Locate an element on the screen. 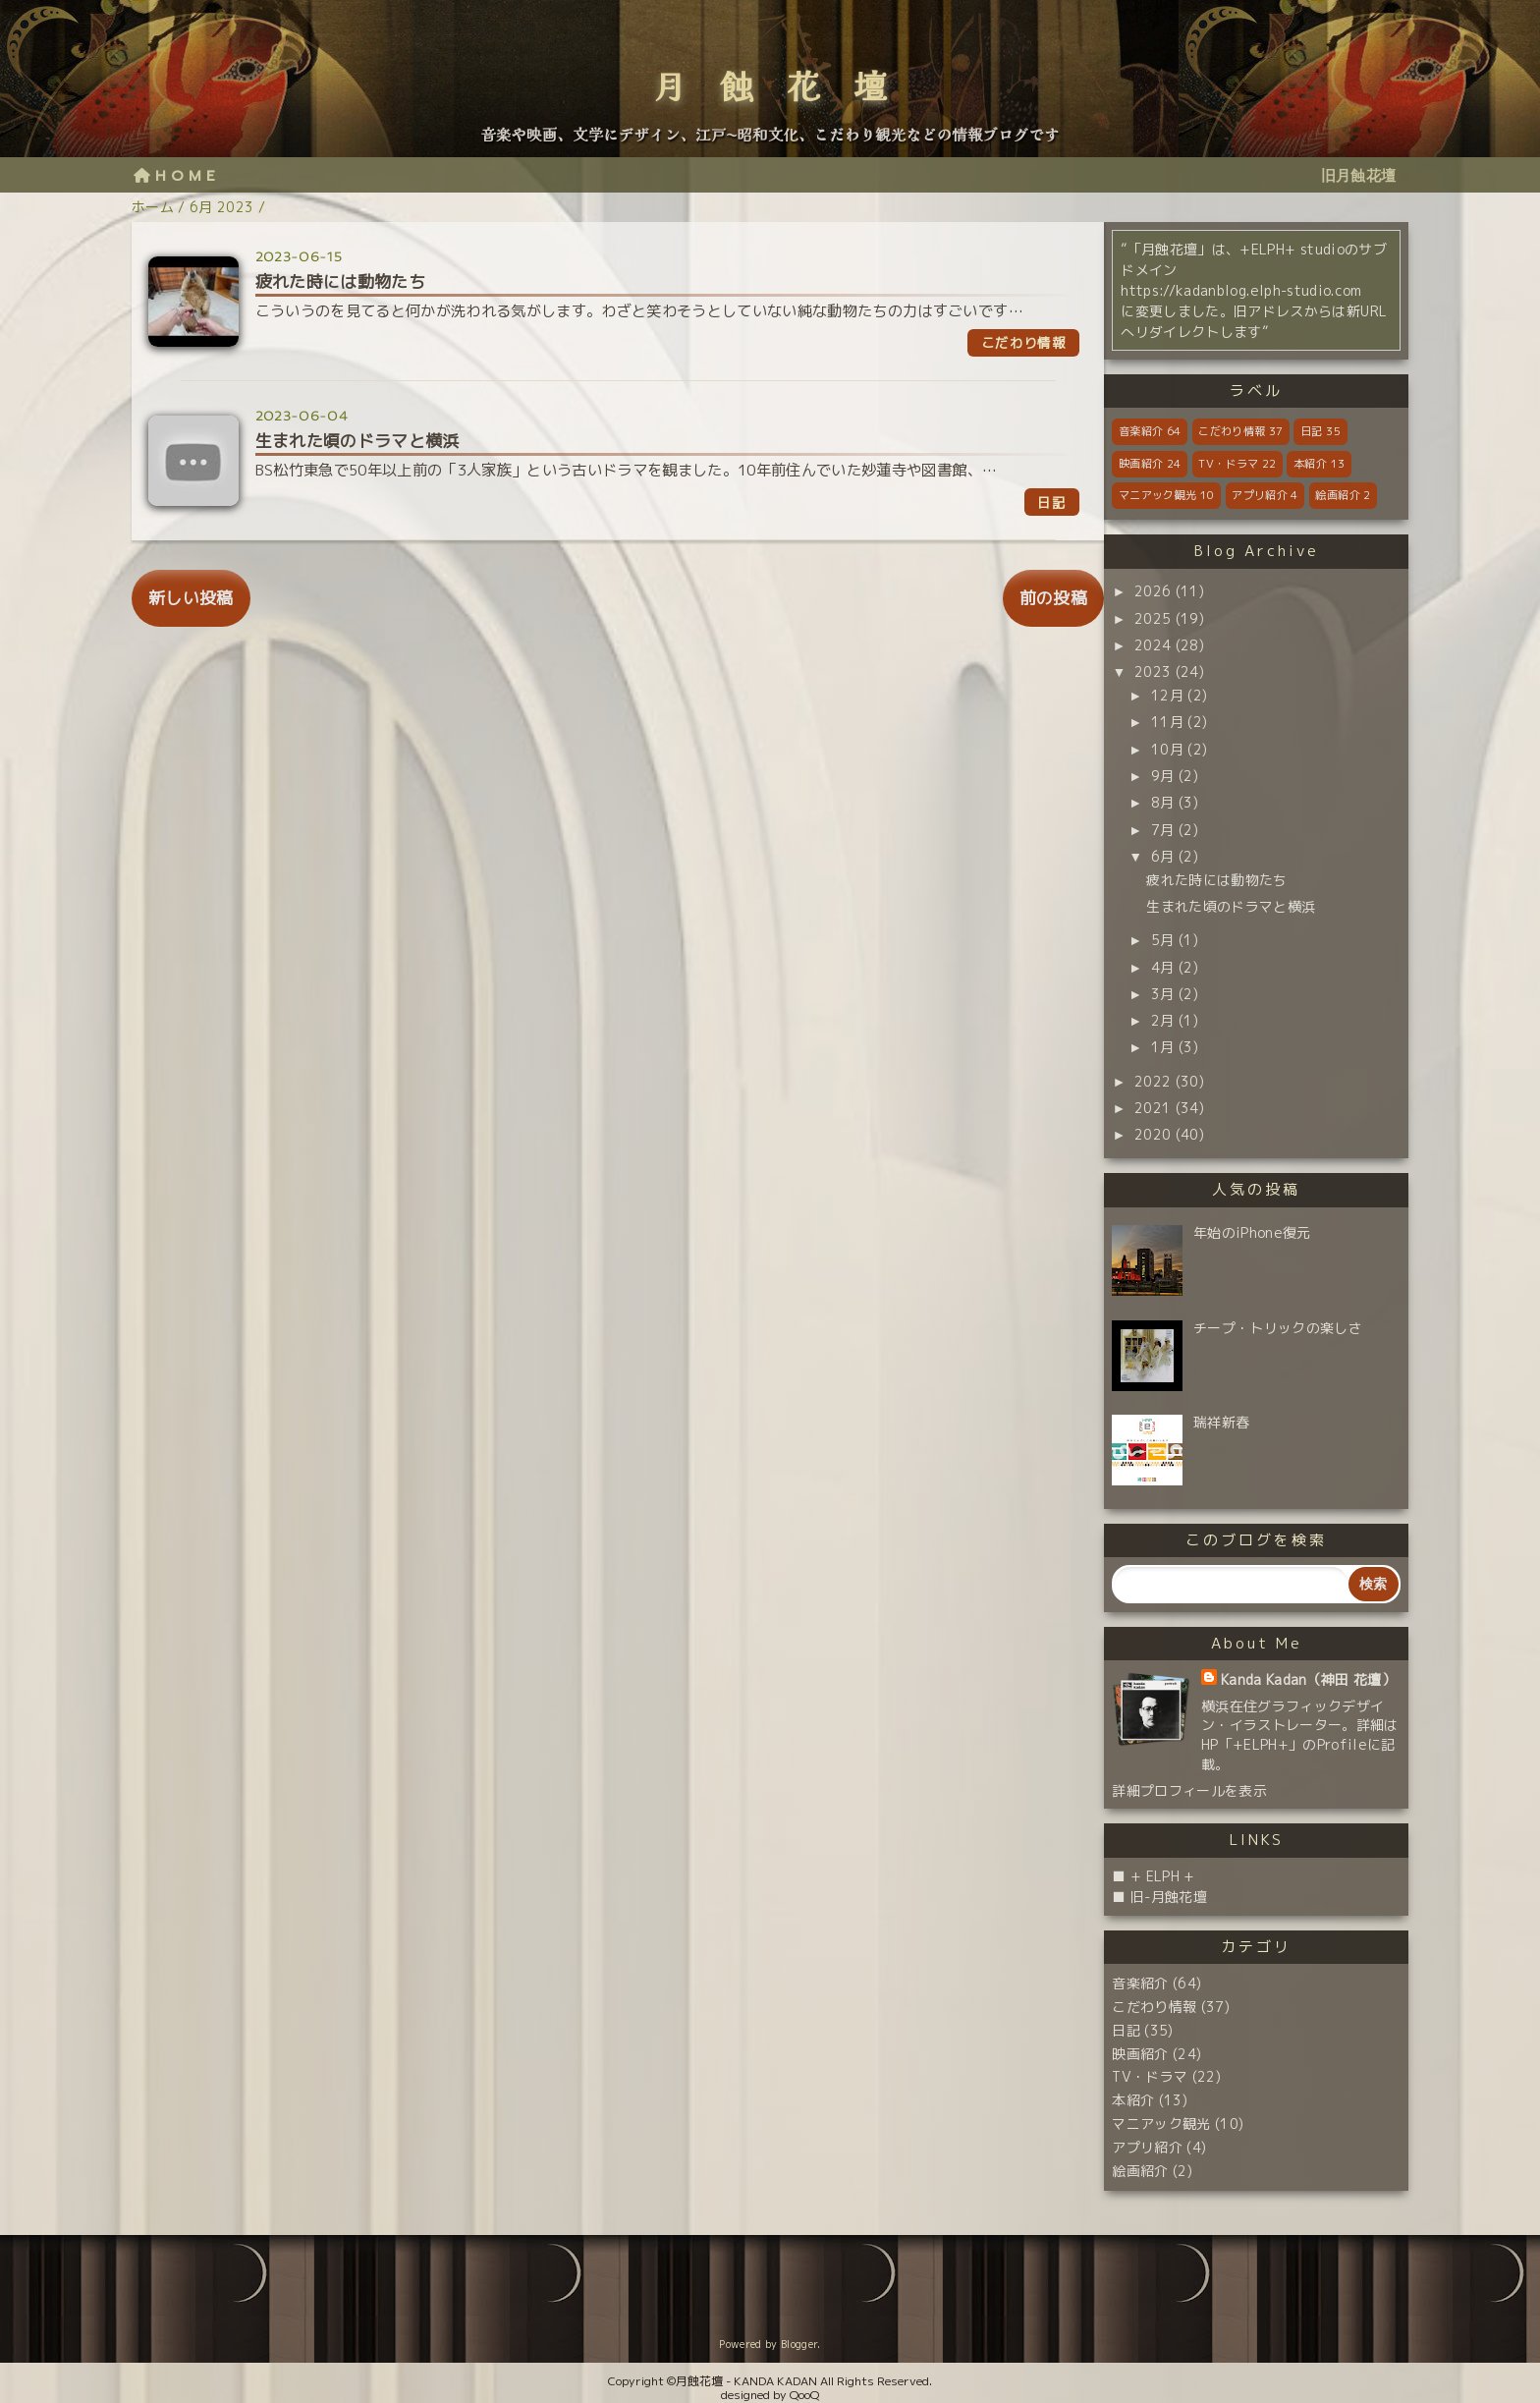 The width and height of the screenshot is (1540, 2403). 詳細プロフィールを表示 is located at coordinates (1189, 1790).